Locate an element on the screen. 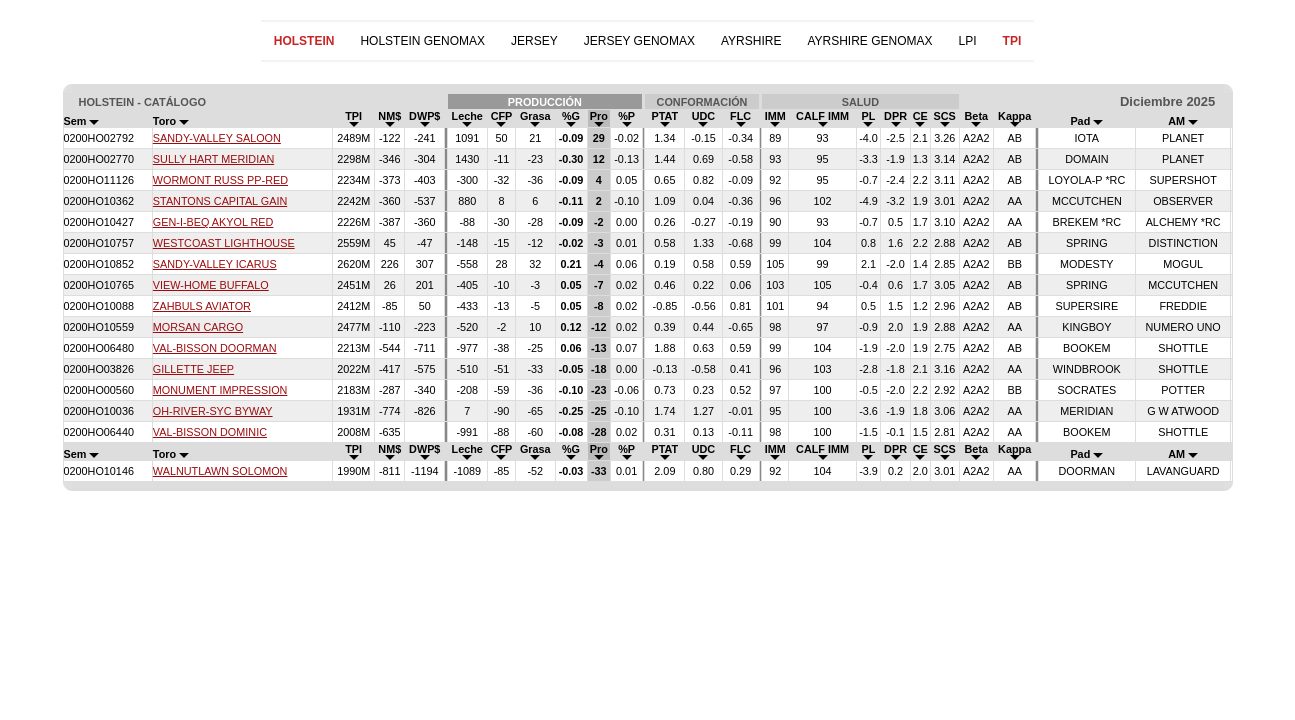 The height and width of the screenshot is (720, 1295). MONUMENT IMPRESSION is located at coordinates (220, 390).